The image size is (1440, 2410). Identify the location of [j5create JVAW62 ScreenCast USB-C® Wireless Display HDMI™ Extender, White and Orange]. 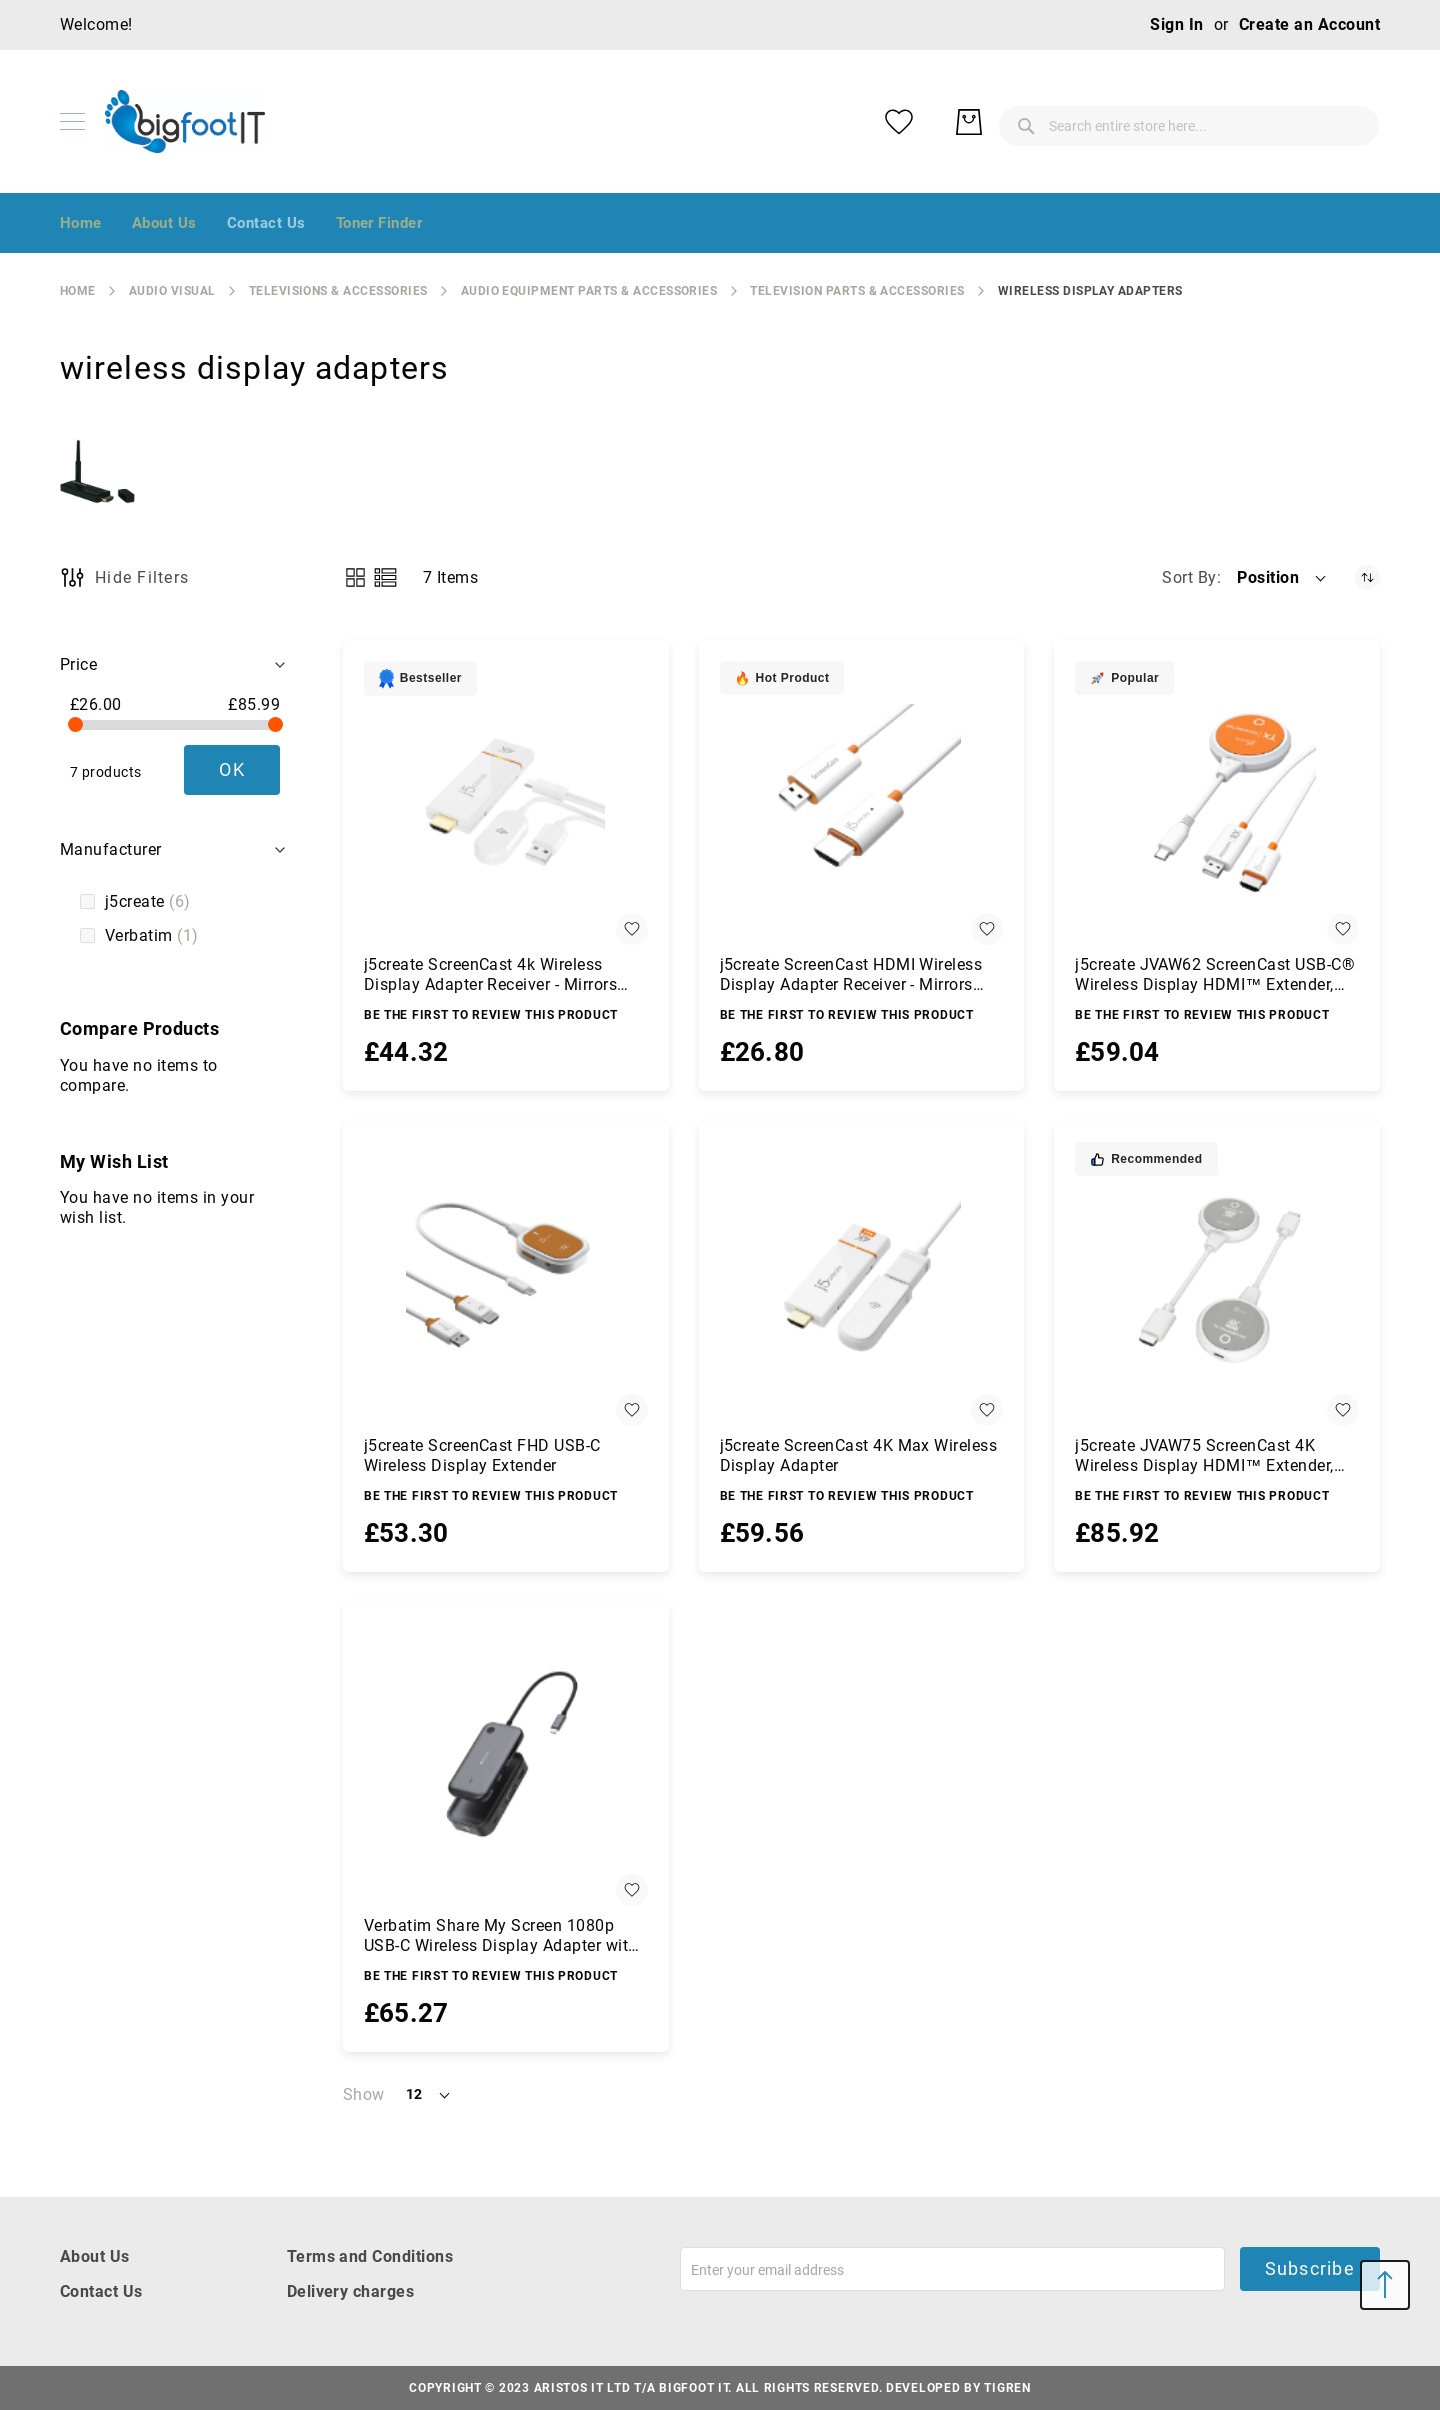
(1217, 803).